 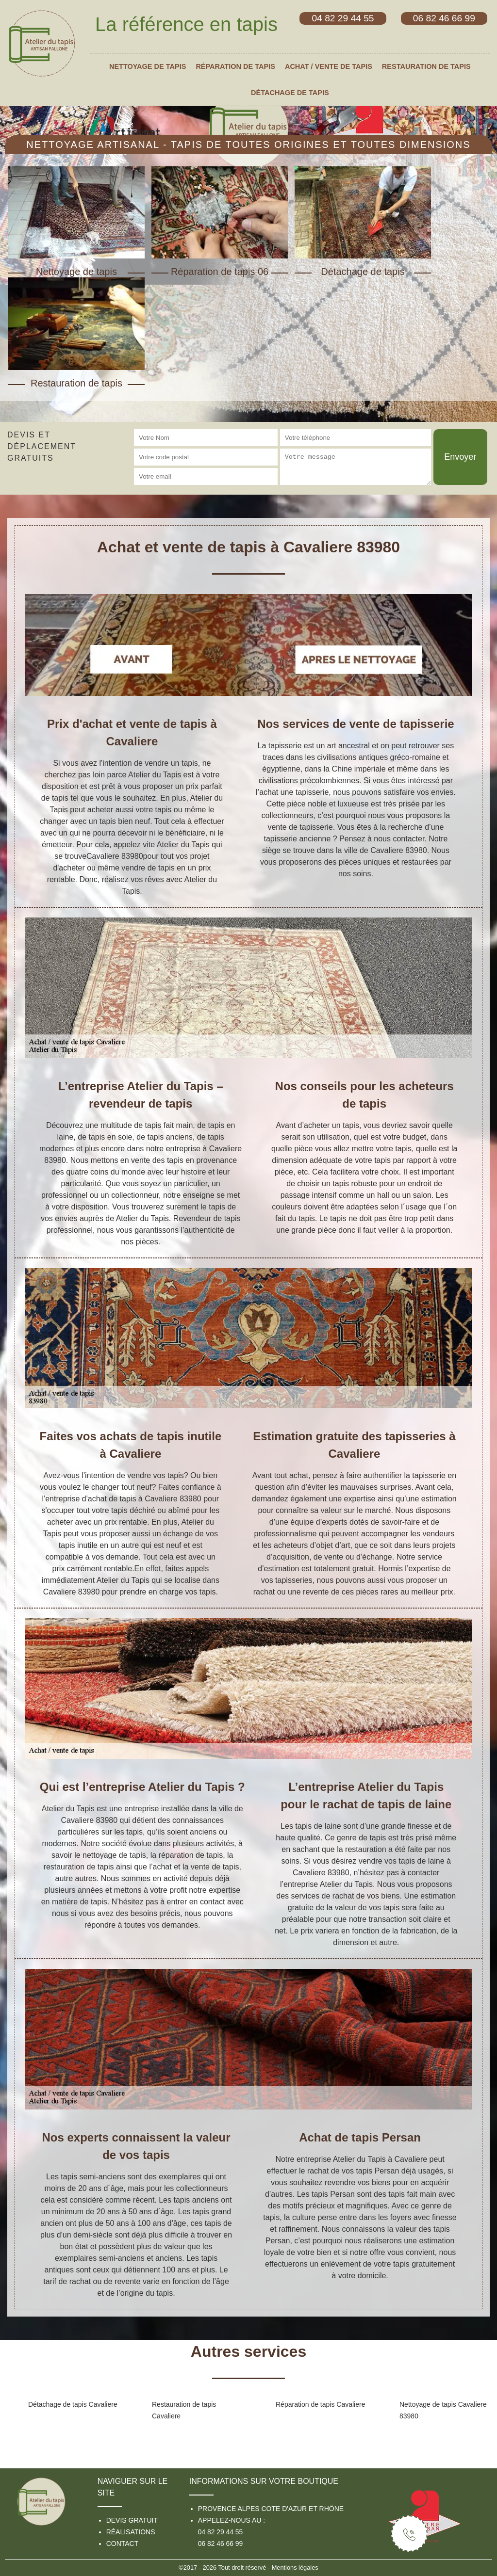 I want to click on 06 82 46 66 99, so click(x=220, y=2543).